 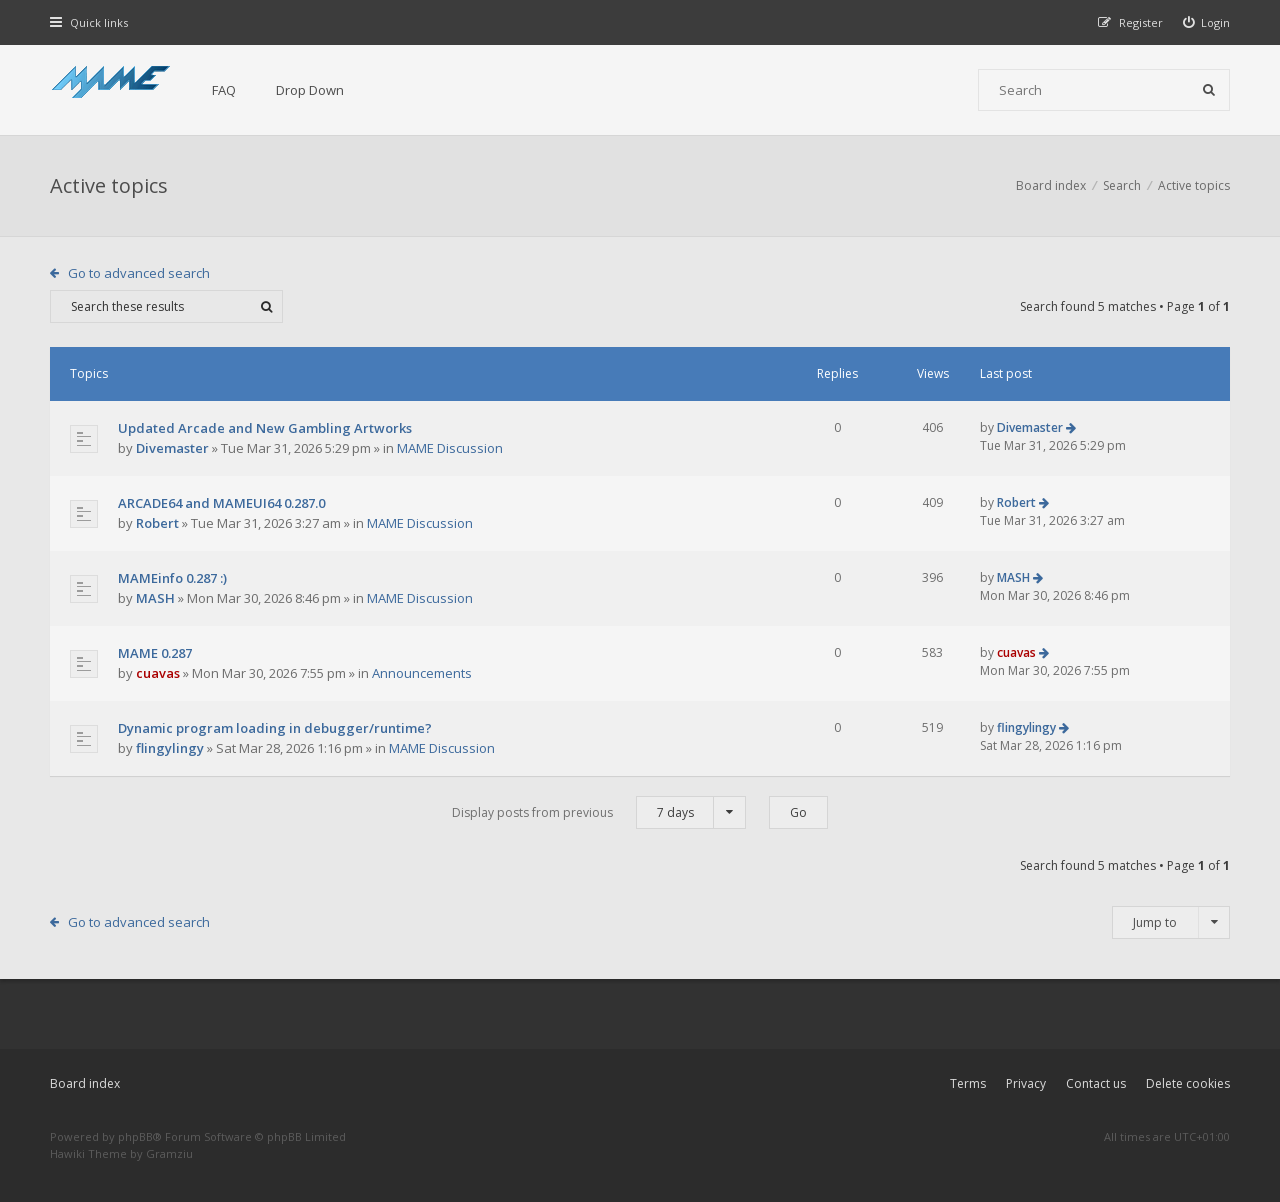 I want to click on Announcements, so click(x=422, y=673).